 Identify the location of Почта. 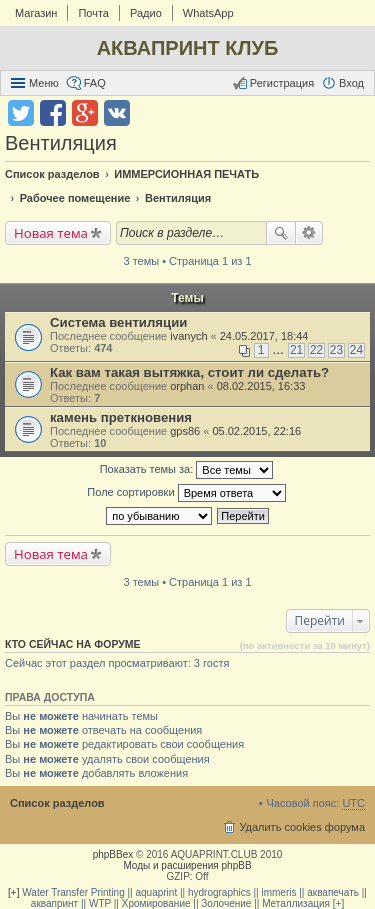
(93, 13).